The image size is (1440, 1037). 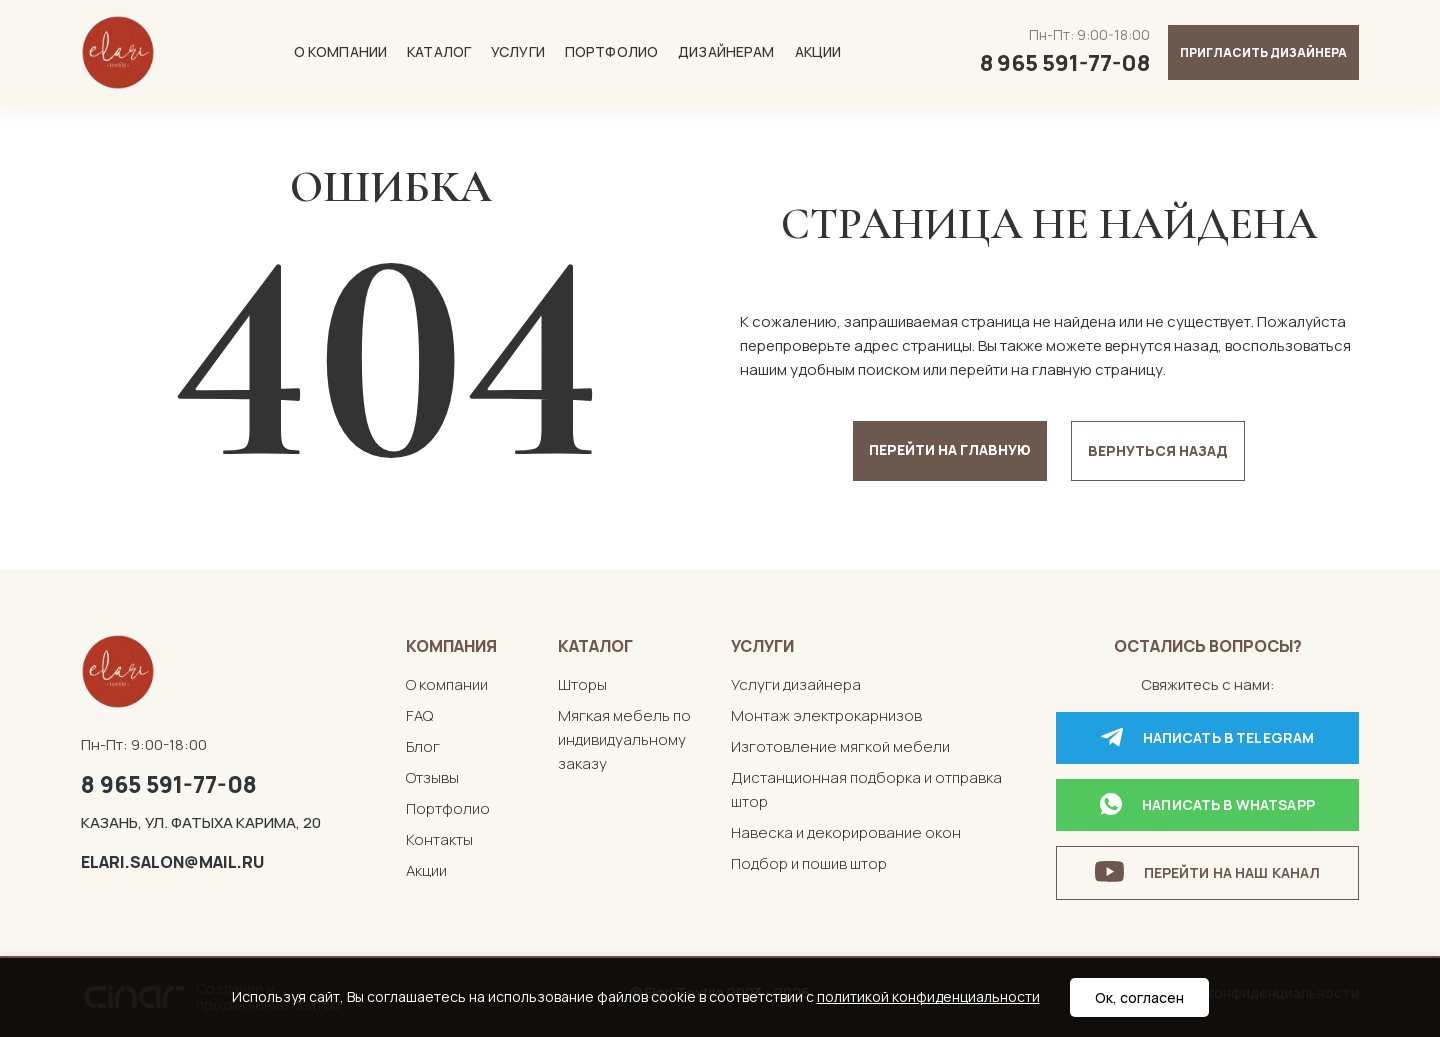 I want to click on elari.salon@mail.ru, so click(x=172, y=862).